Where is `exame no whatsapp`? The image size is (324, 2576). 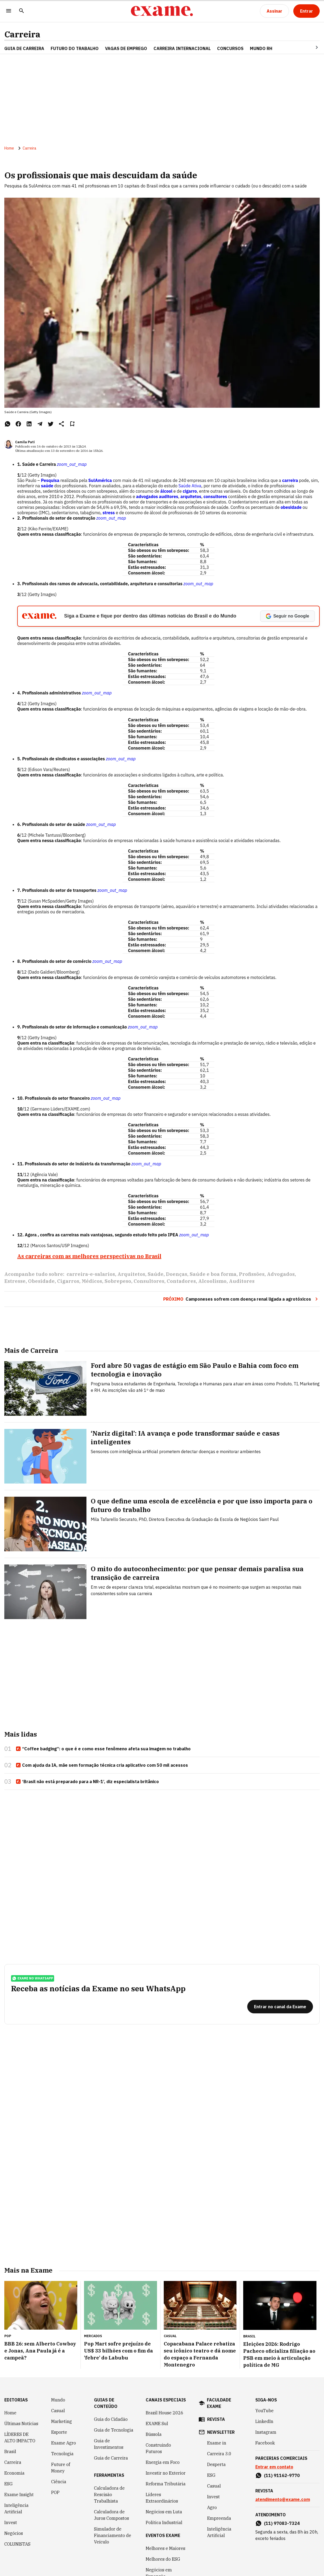 exame no whatsapp is located at coordinates (32, 1978).